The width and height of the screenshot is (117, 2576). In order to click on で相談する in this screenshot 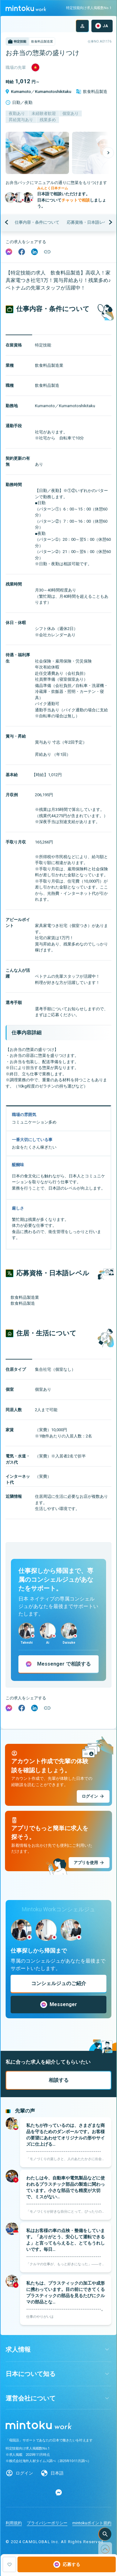, I will do `click(64, 1664)`.